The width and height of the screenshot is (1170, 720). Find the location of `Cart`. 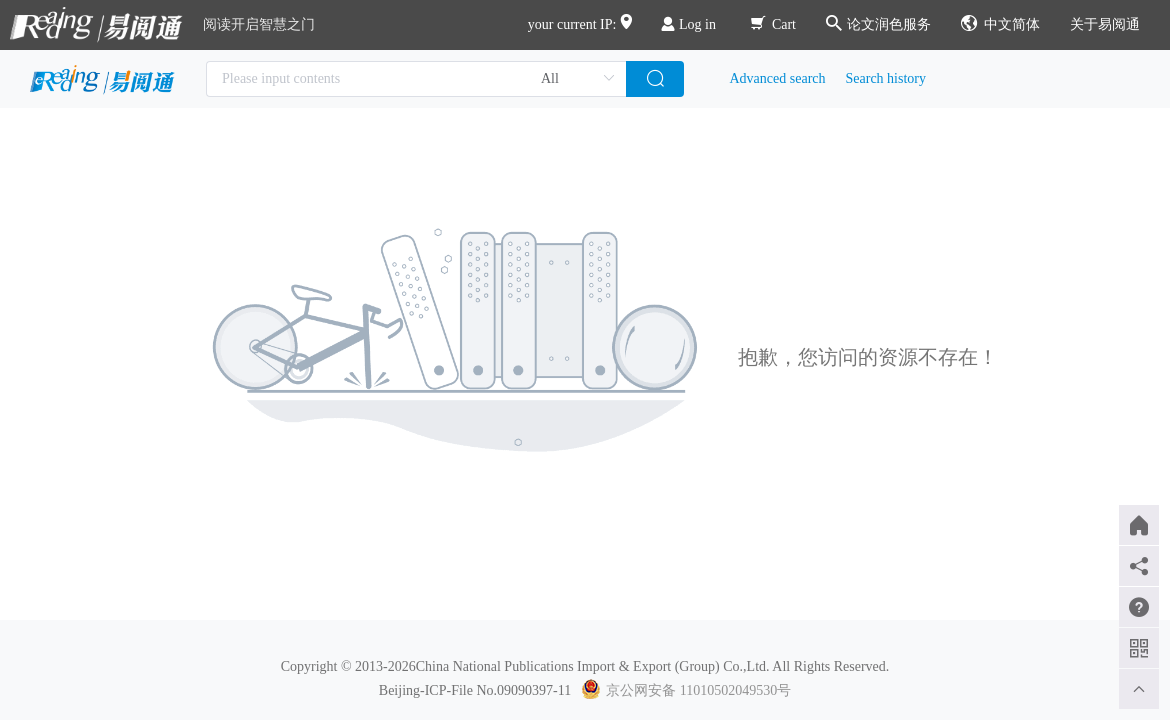

Cart is located at coordinates (773, 24).